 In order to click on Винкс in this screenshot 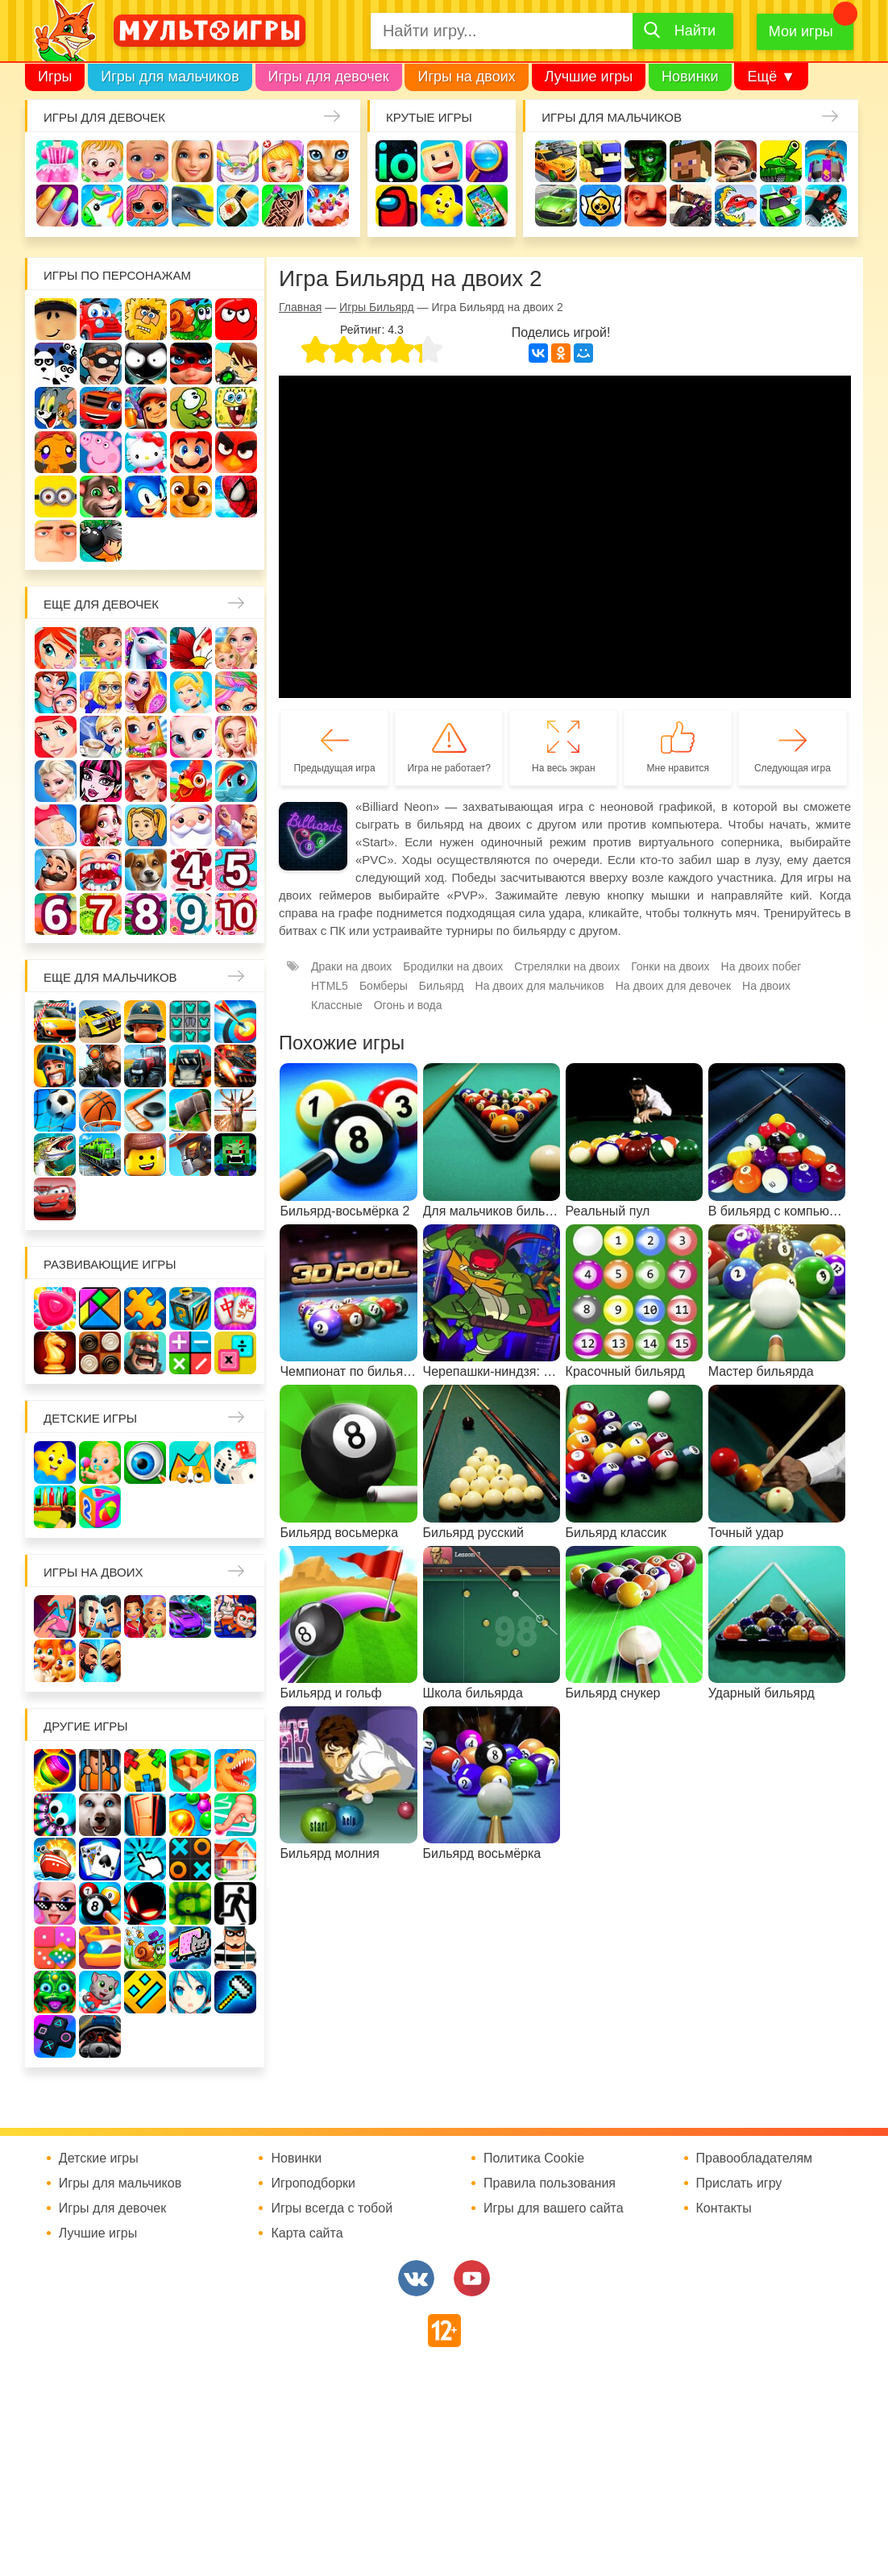, I will do `click(56, 648)`.